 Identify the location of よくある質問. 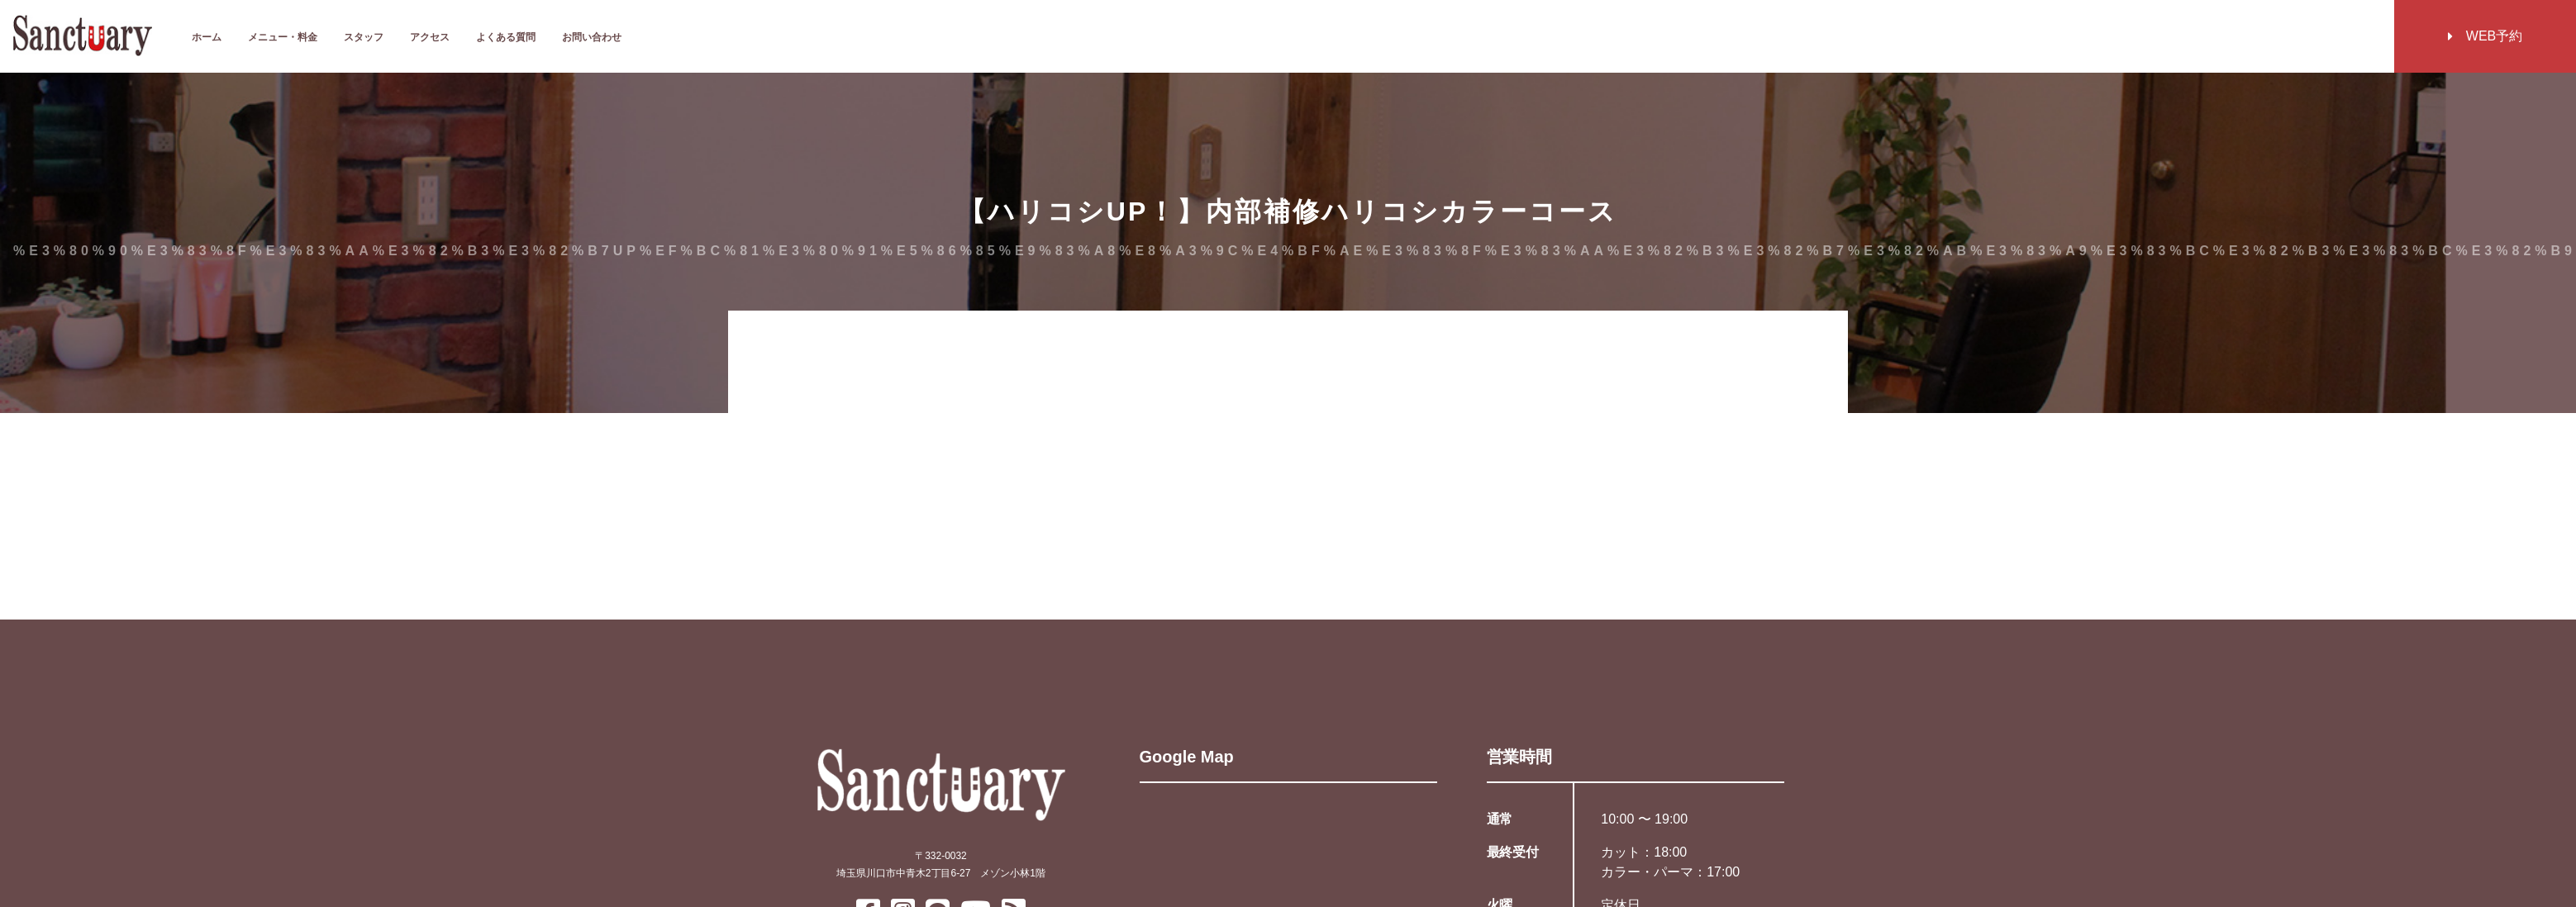
(506, 37).